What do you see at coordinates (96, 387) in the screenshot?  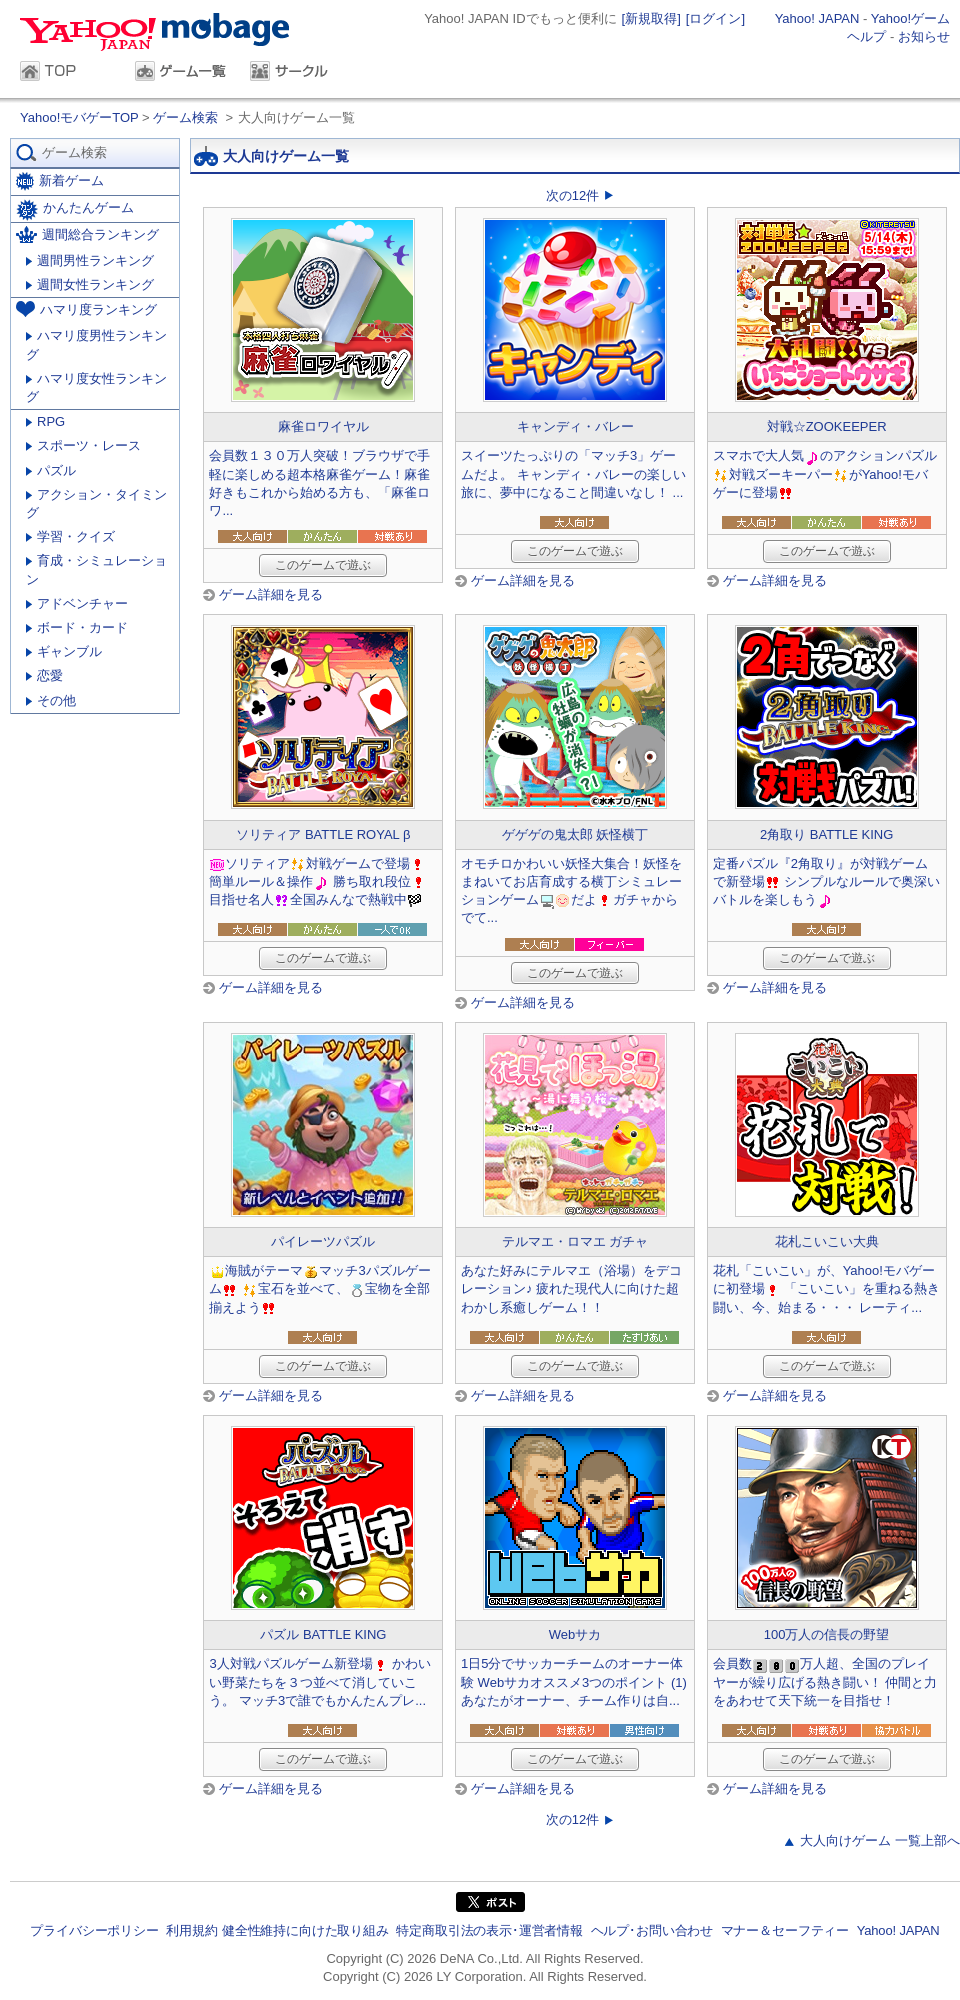 I see `ハマリ度女性ランキング` at bounding box center [96, 387].